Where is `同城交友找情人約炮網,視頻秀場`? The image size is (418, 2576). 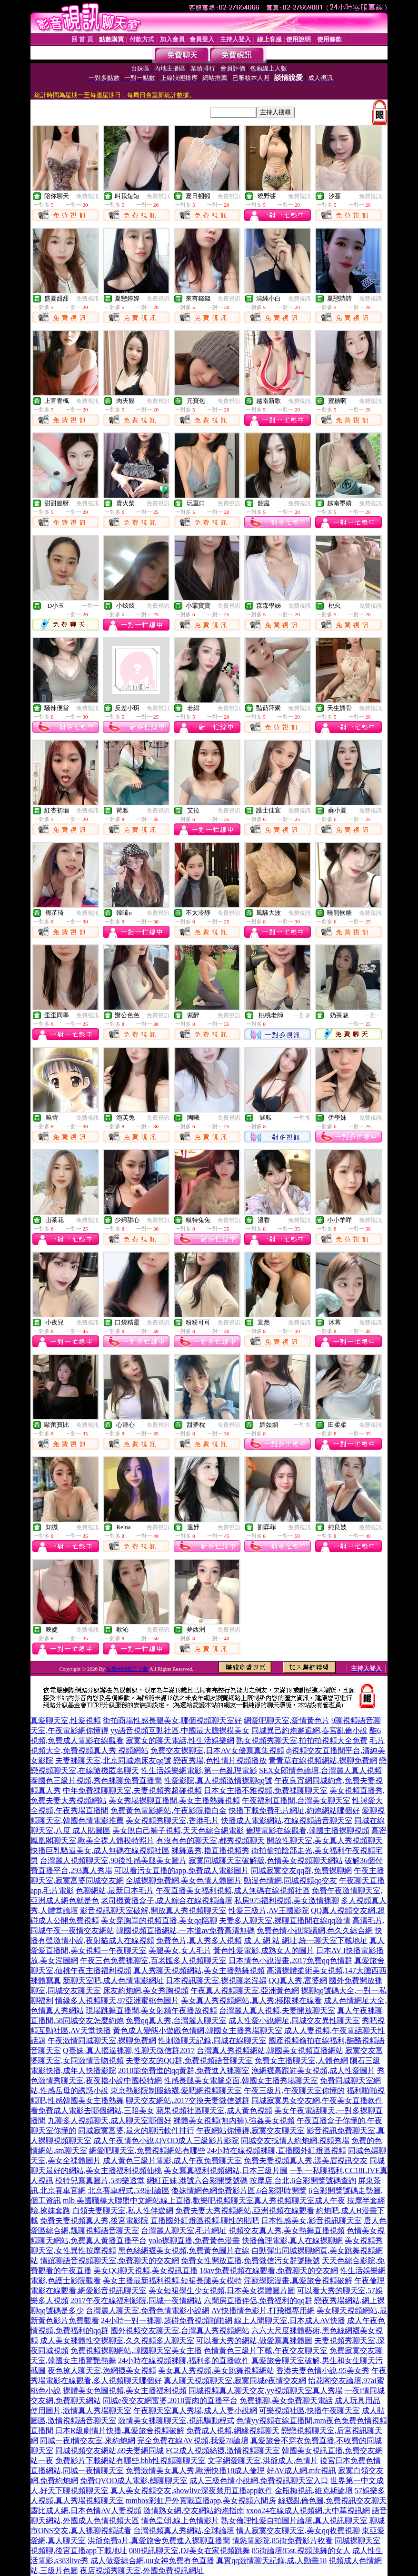 同城交友找情人約炮網,視頻秀場 is located at coordinates (295, 2140).